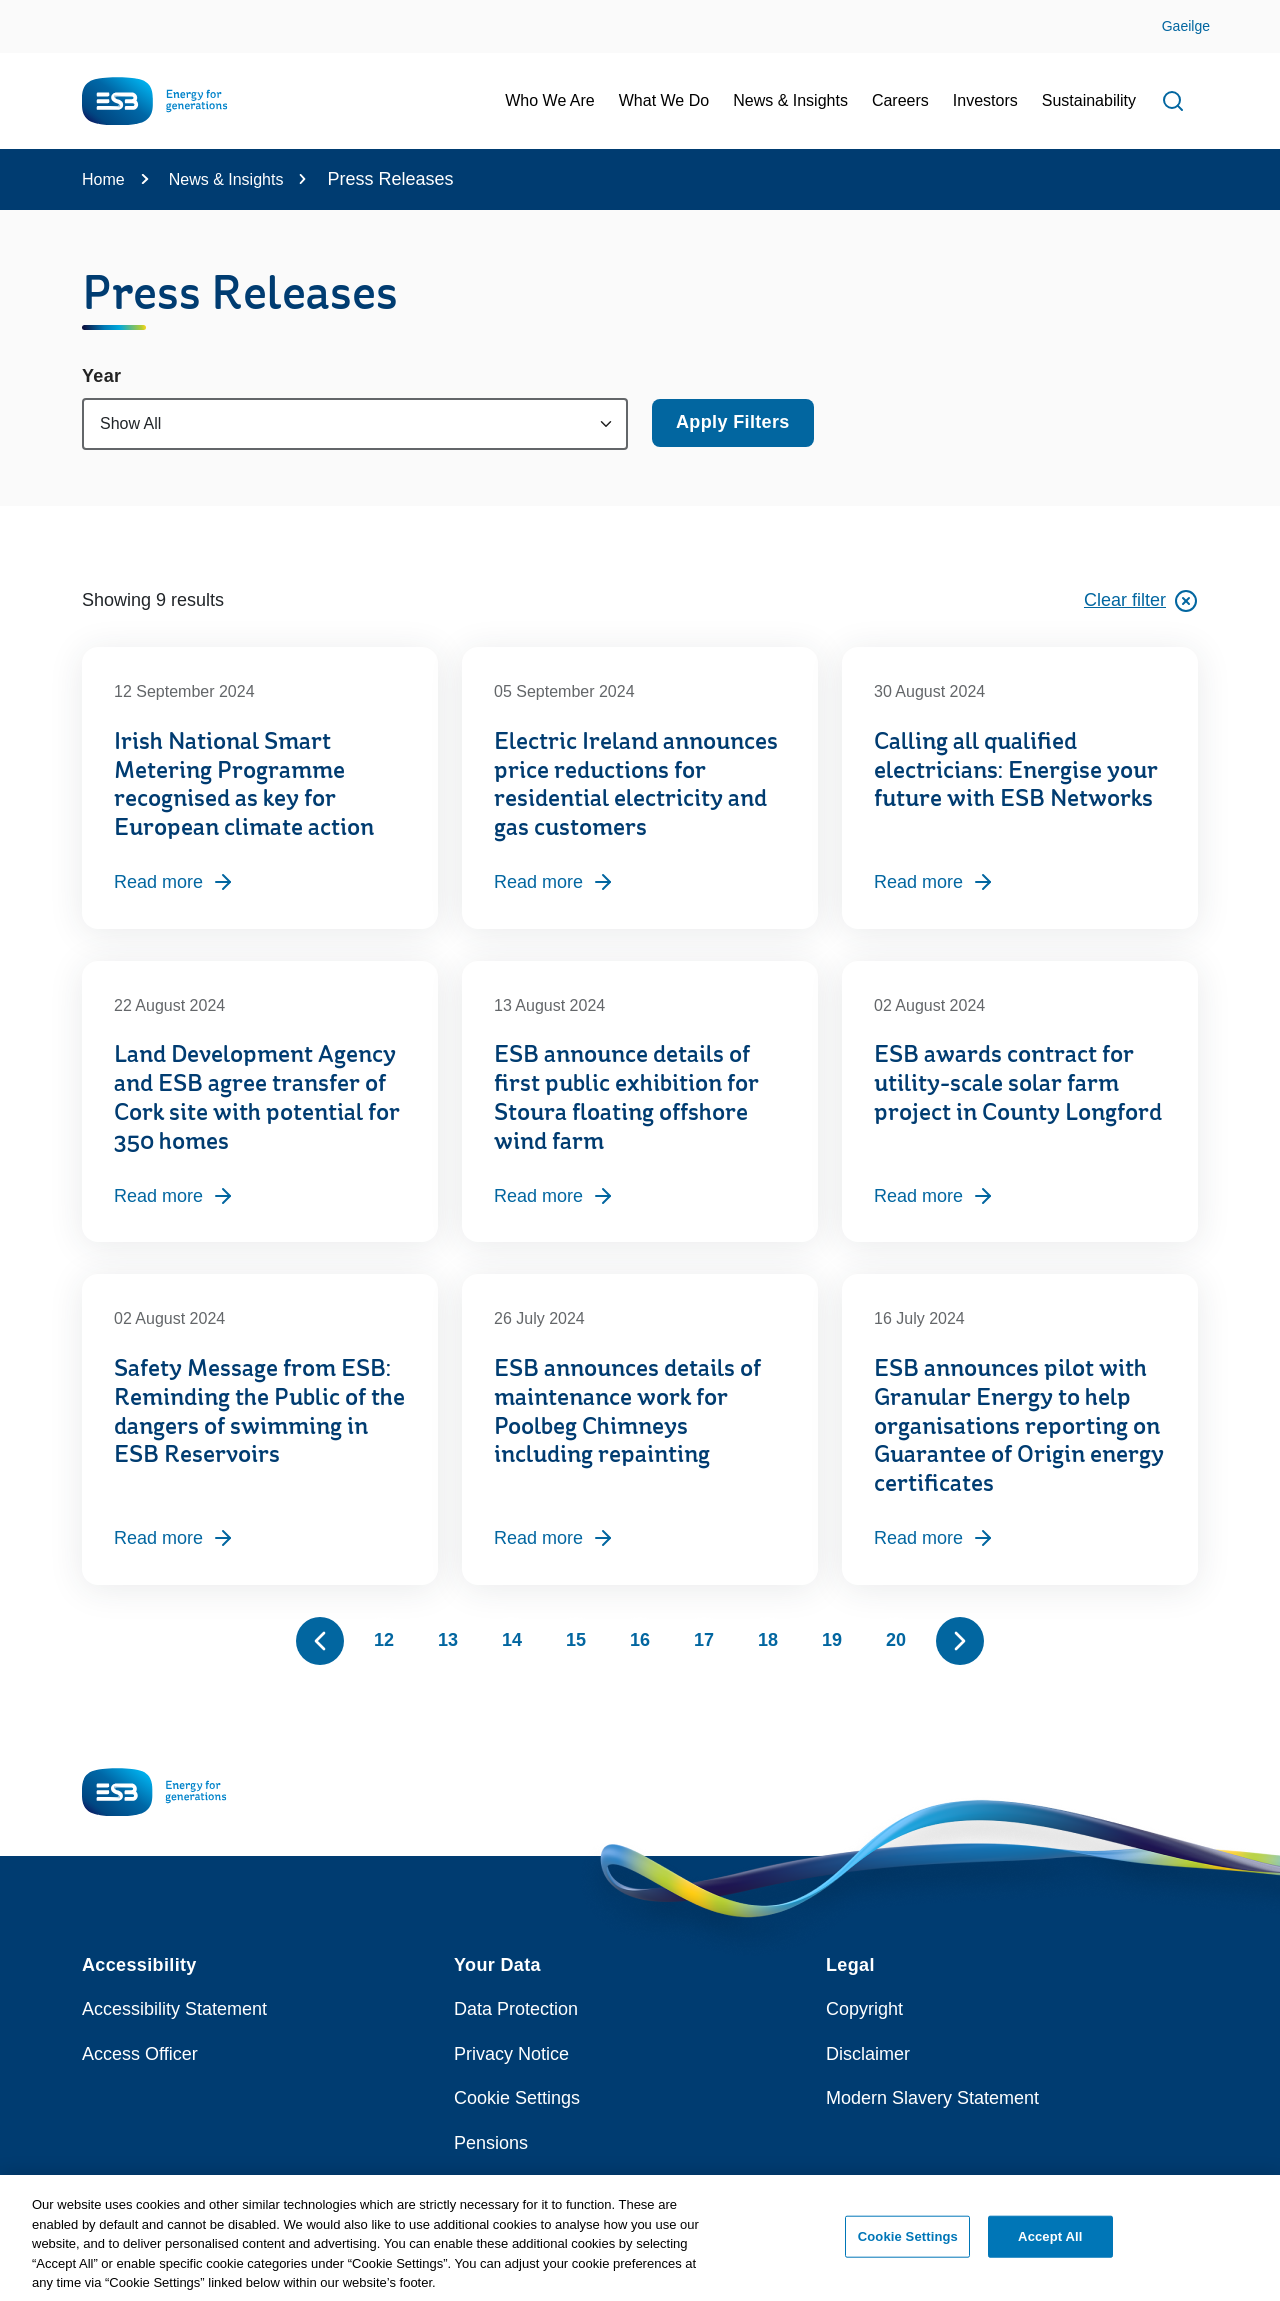 The height and width of the screenshot is (2301, 1280). What do you see at coordinates (864, 2009) in the screenshot?
I see `Copyright` at bounding box center [864, 2009].